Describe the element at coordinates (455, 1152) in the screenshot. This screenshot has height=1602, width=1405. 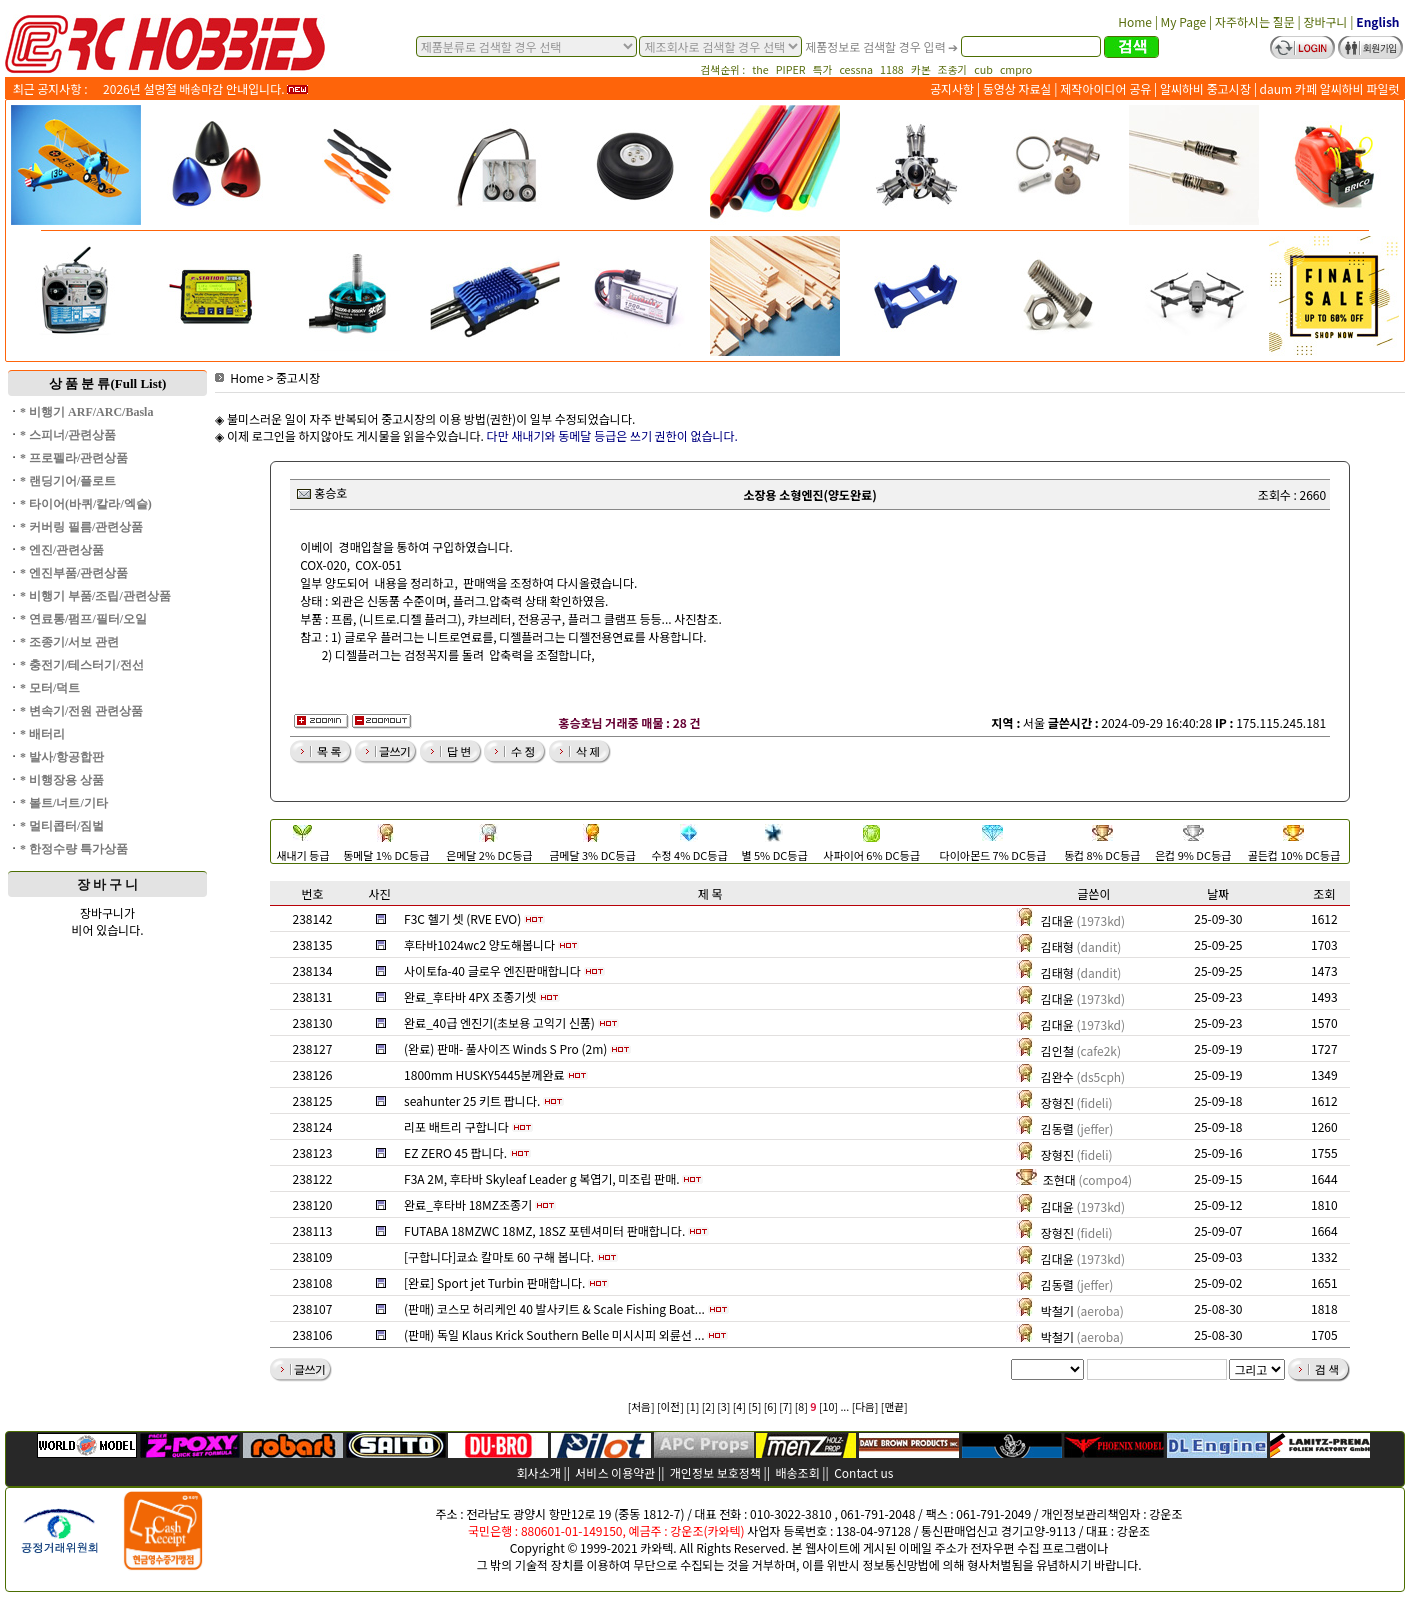
I see `EZ ZERO 45 팝니다.` at that location.